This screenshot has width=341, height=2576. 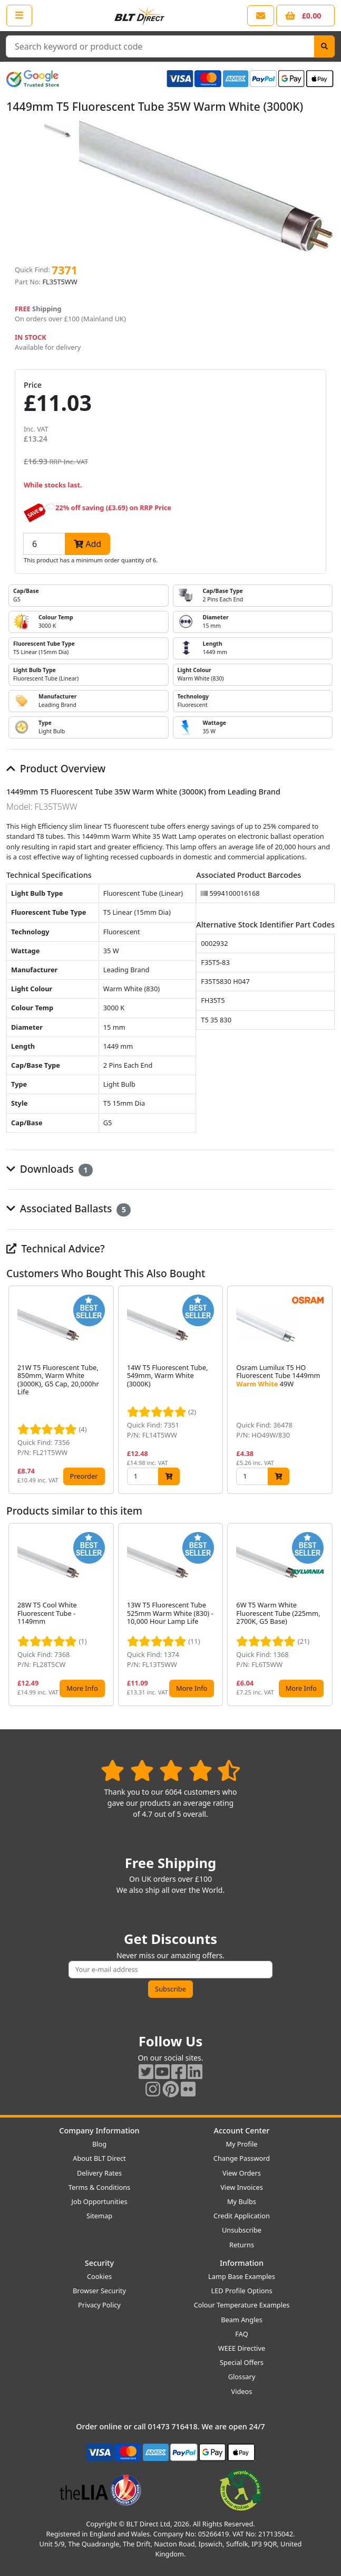 I want to click on FAQ, so click(x=241, y=2334).